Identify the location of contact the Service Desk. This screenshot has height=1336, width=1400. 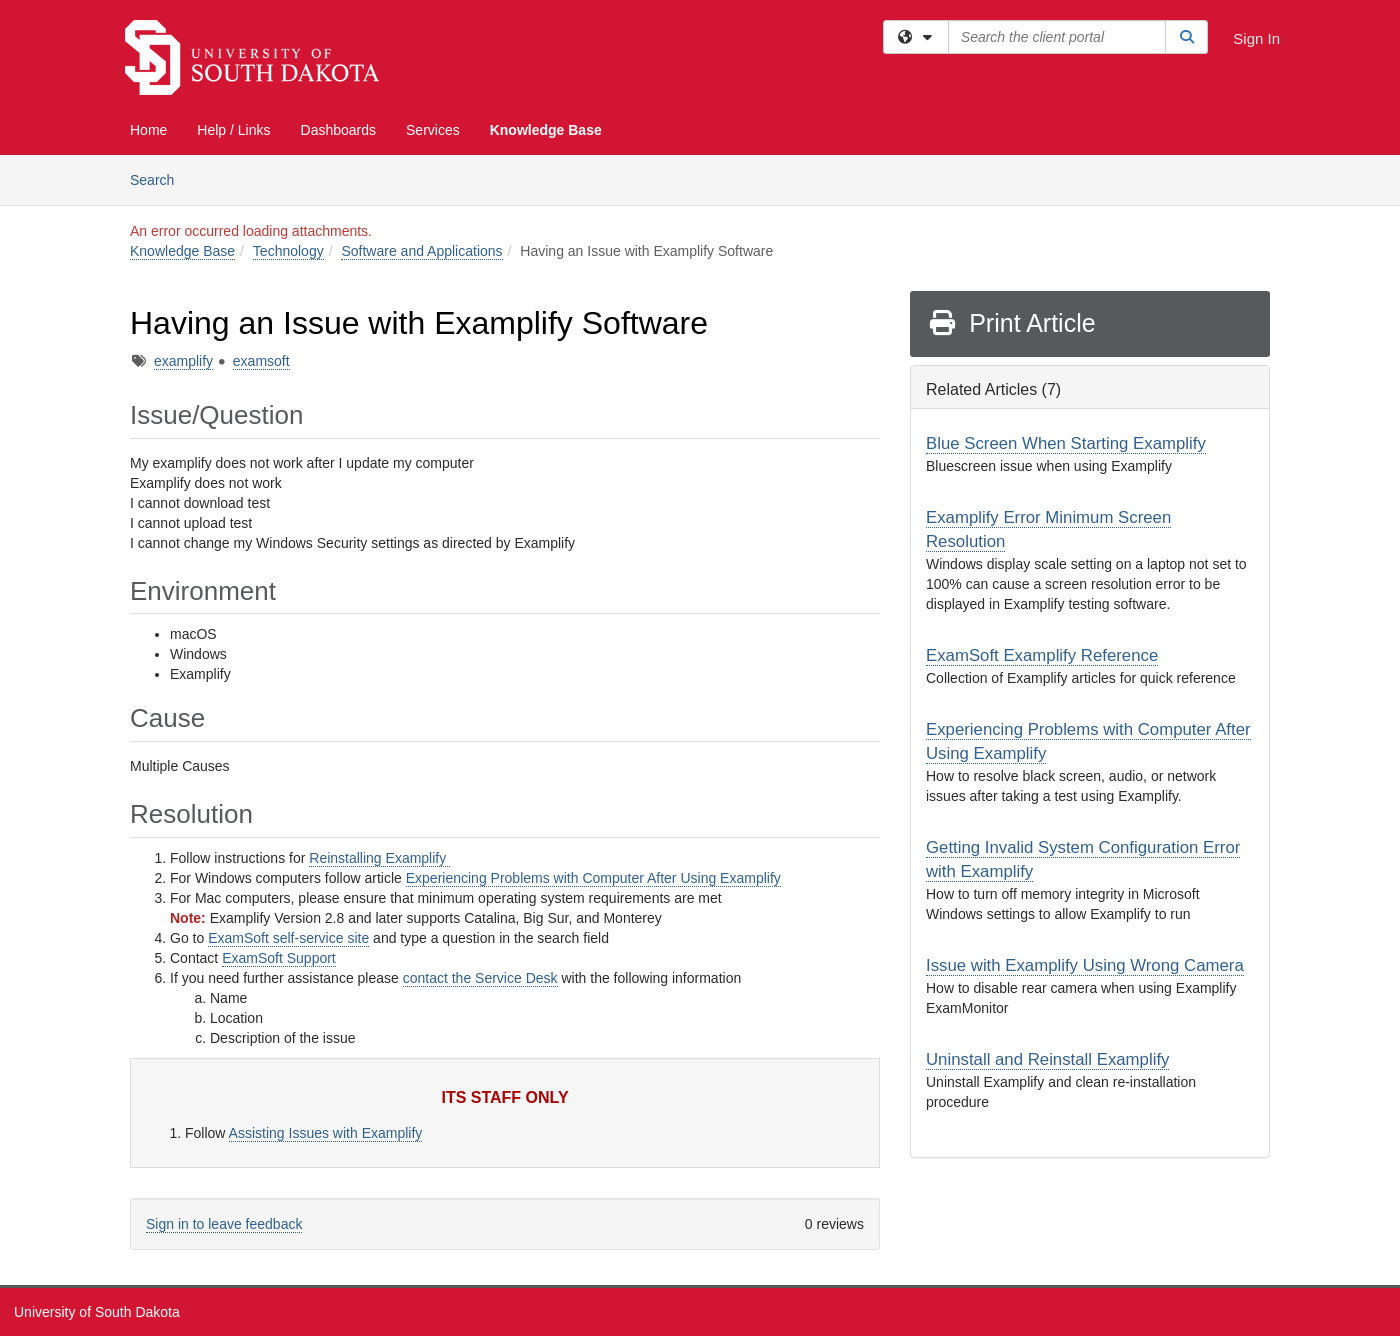
(480, 978).